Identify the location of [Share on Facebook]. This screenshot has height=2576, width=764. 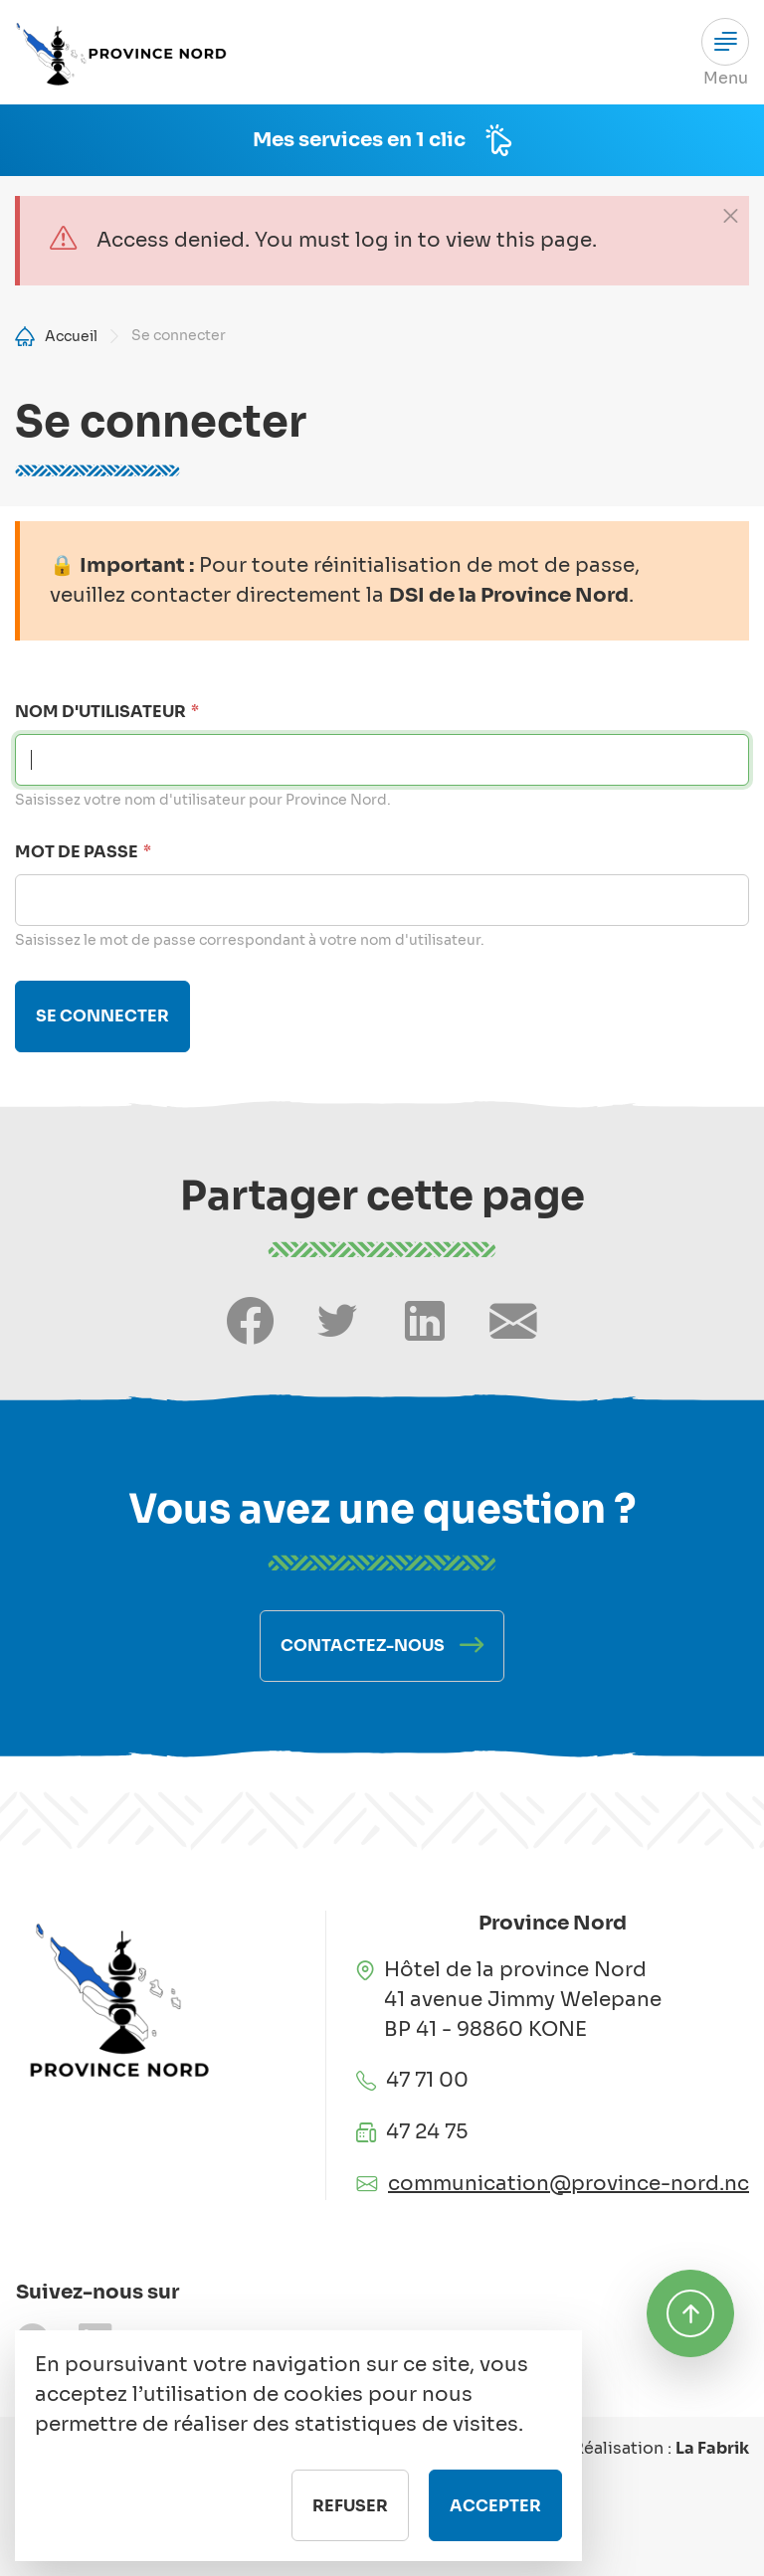
(250, 1321).